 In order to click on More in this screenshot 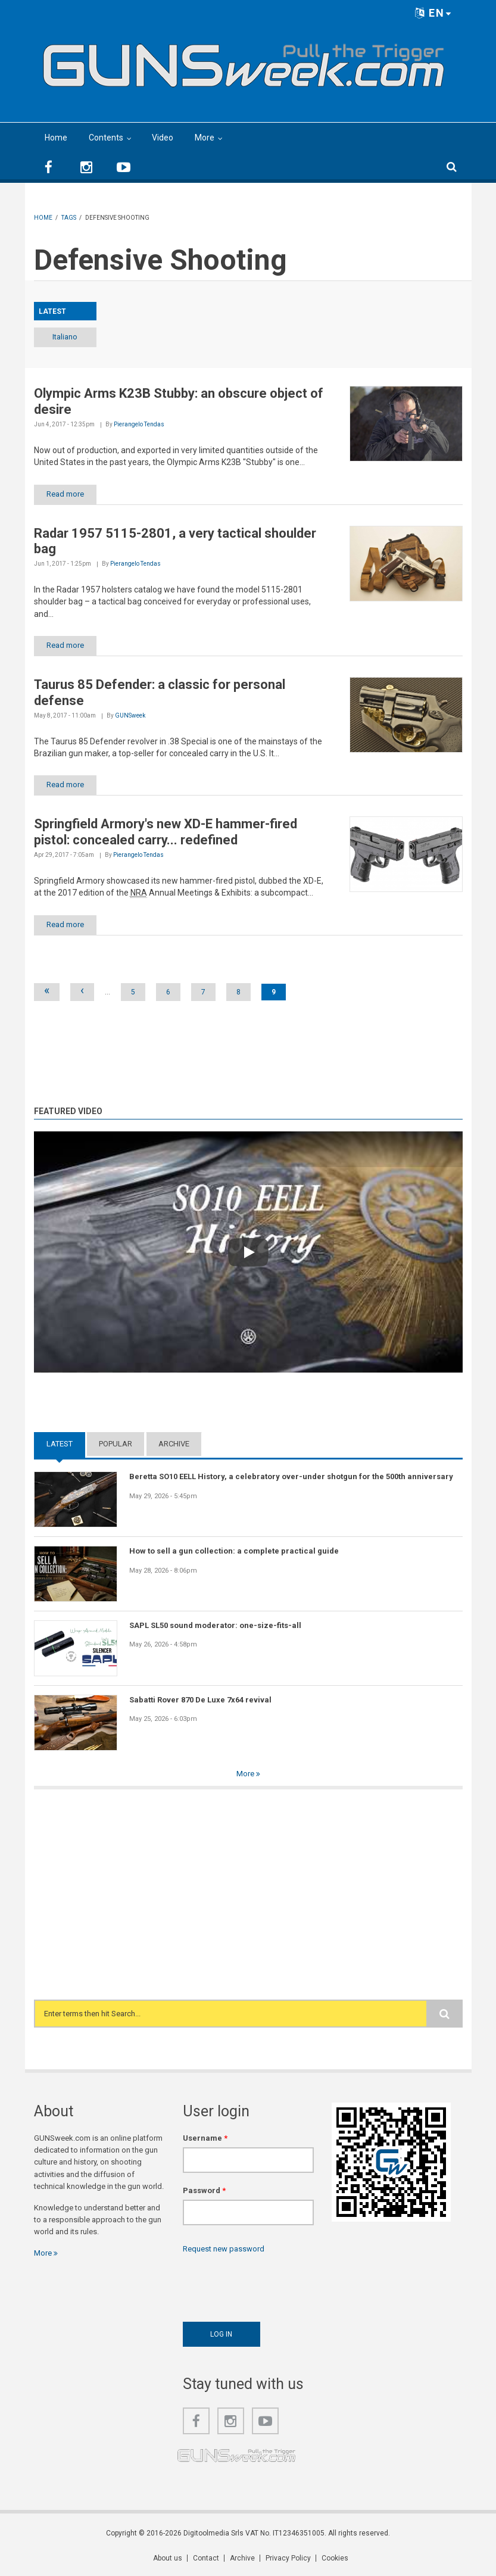, I will do `click(204, 137)`.